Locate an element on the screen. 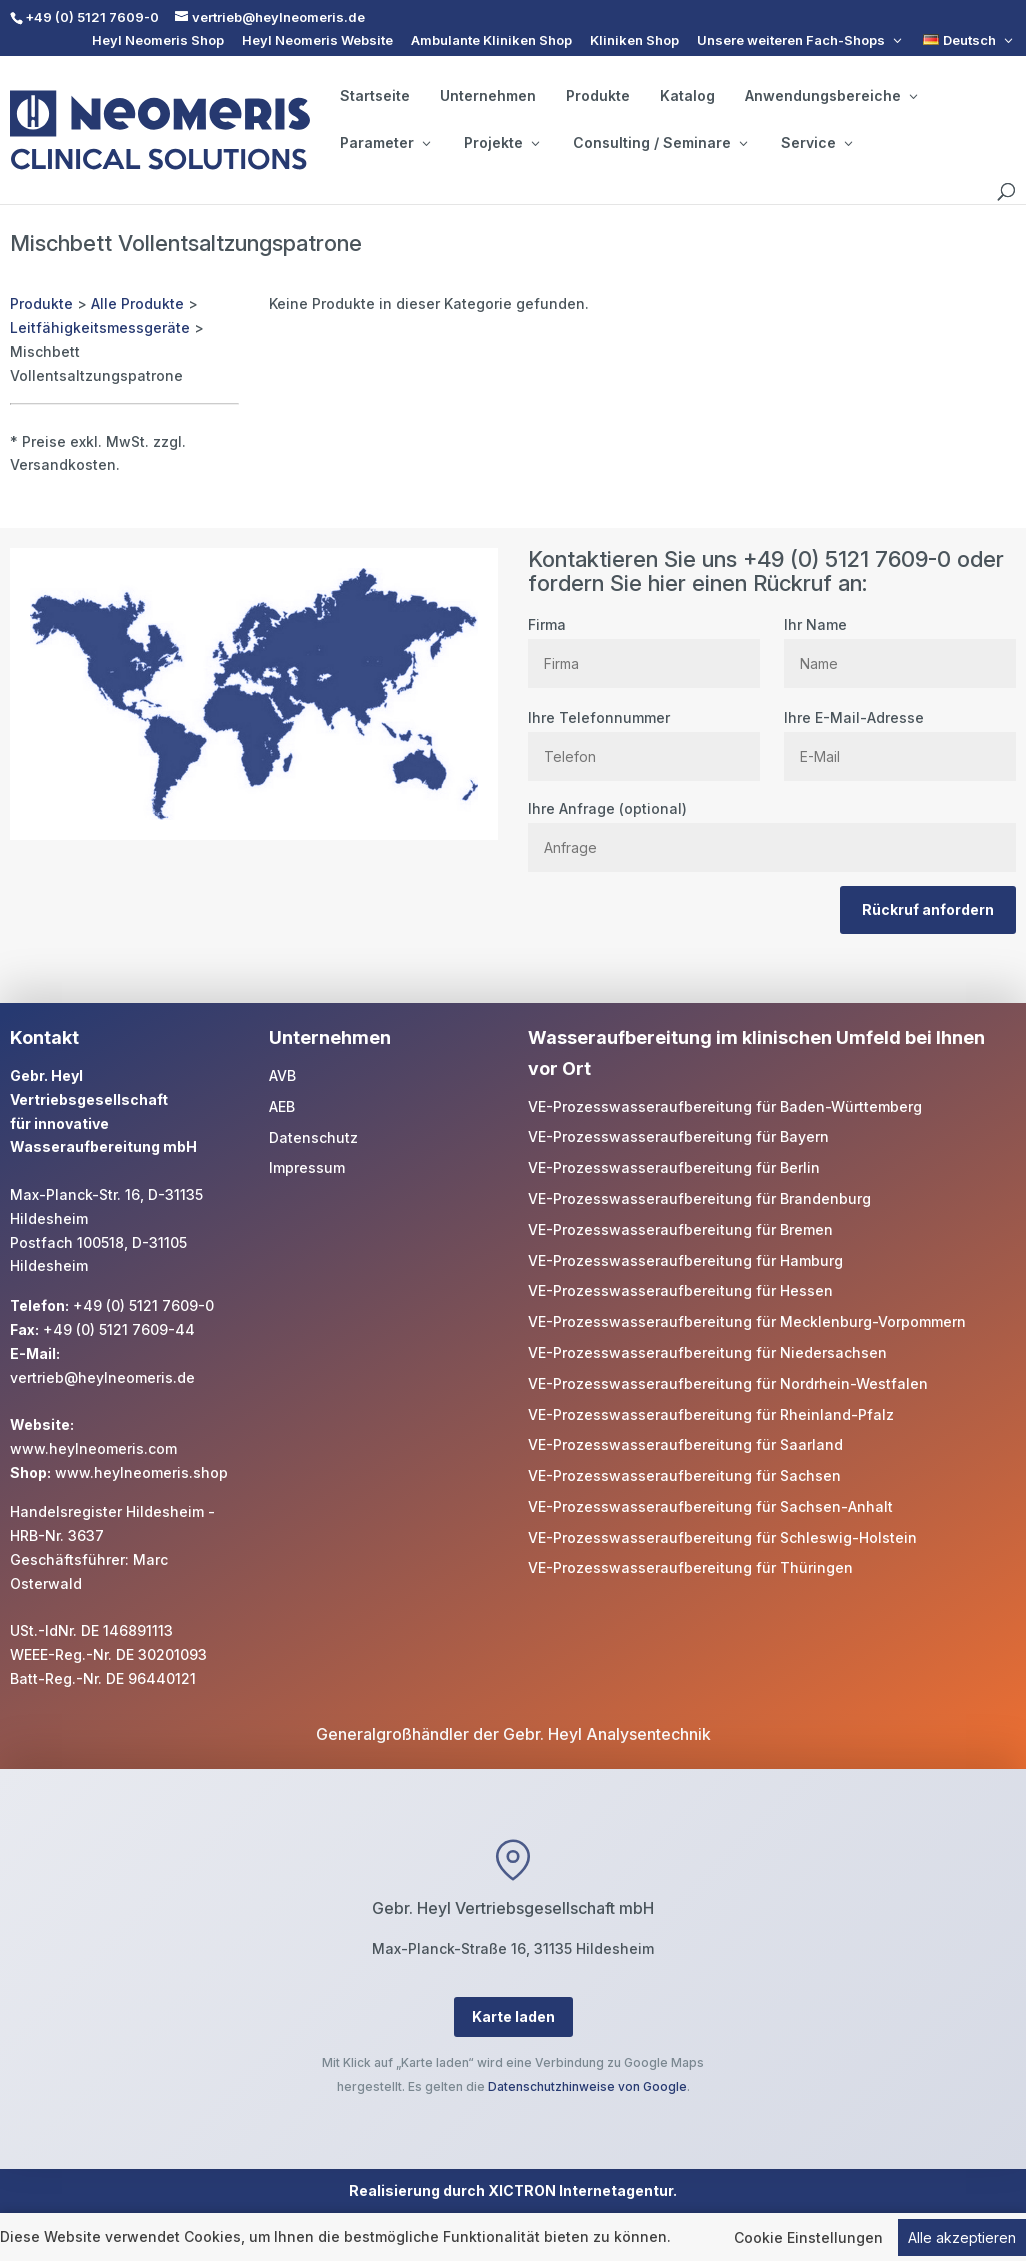 This screenshot has width=1026, height=2261. VE-Prozesswasseraufbereitung für Baden-Württemberg [link] is located at coordinates (725, 1106).